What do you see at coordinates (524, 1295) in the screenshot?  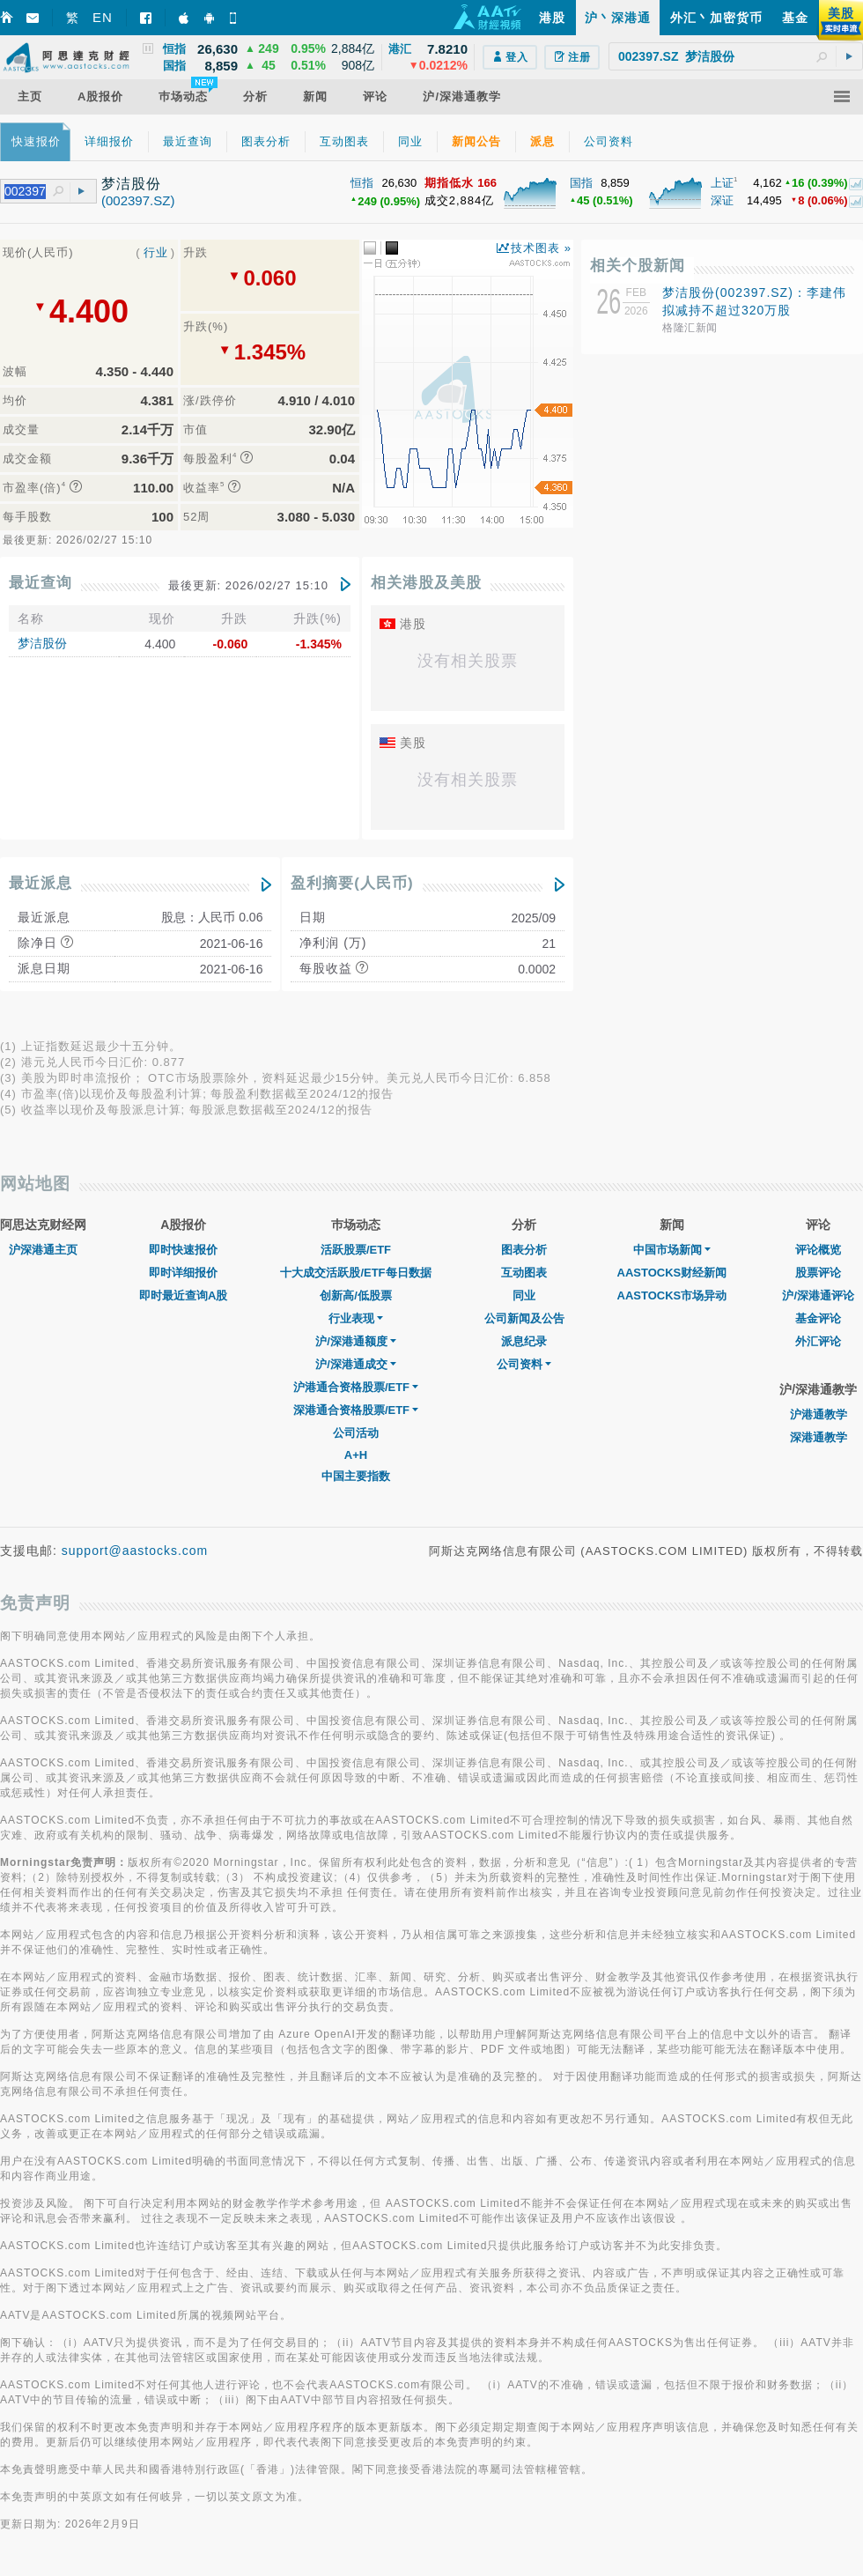 I see `同业` at bounding box center [524, 1295].